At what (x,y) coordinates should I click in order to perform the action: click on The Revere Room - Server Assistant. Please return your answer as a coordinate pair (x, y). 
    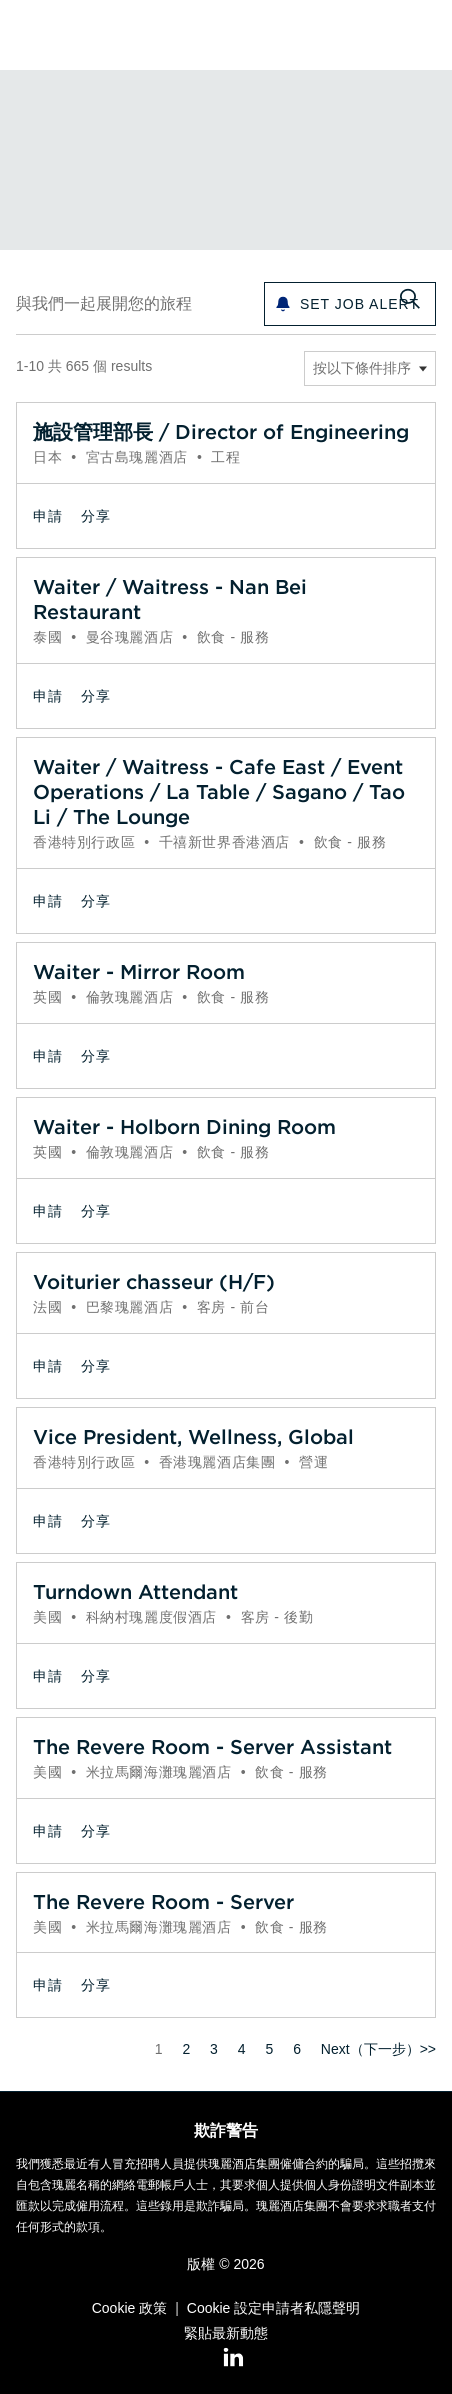
    Looking at the image, I should click on (212, 1746).